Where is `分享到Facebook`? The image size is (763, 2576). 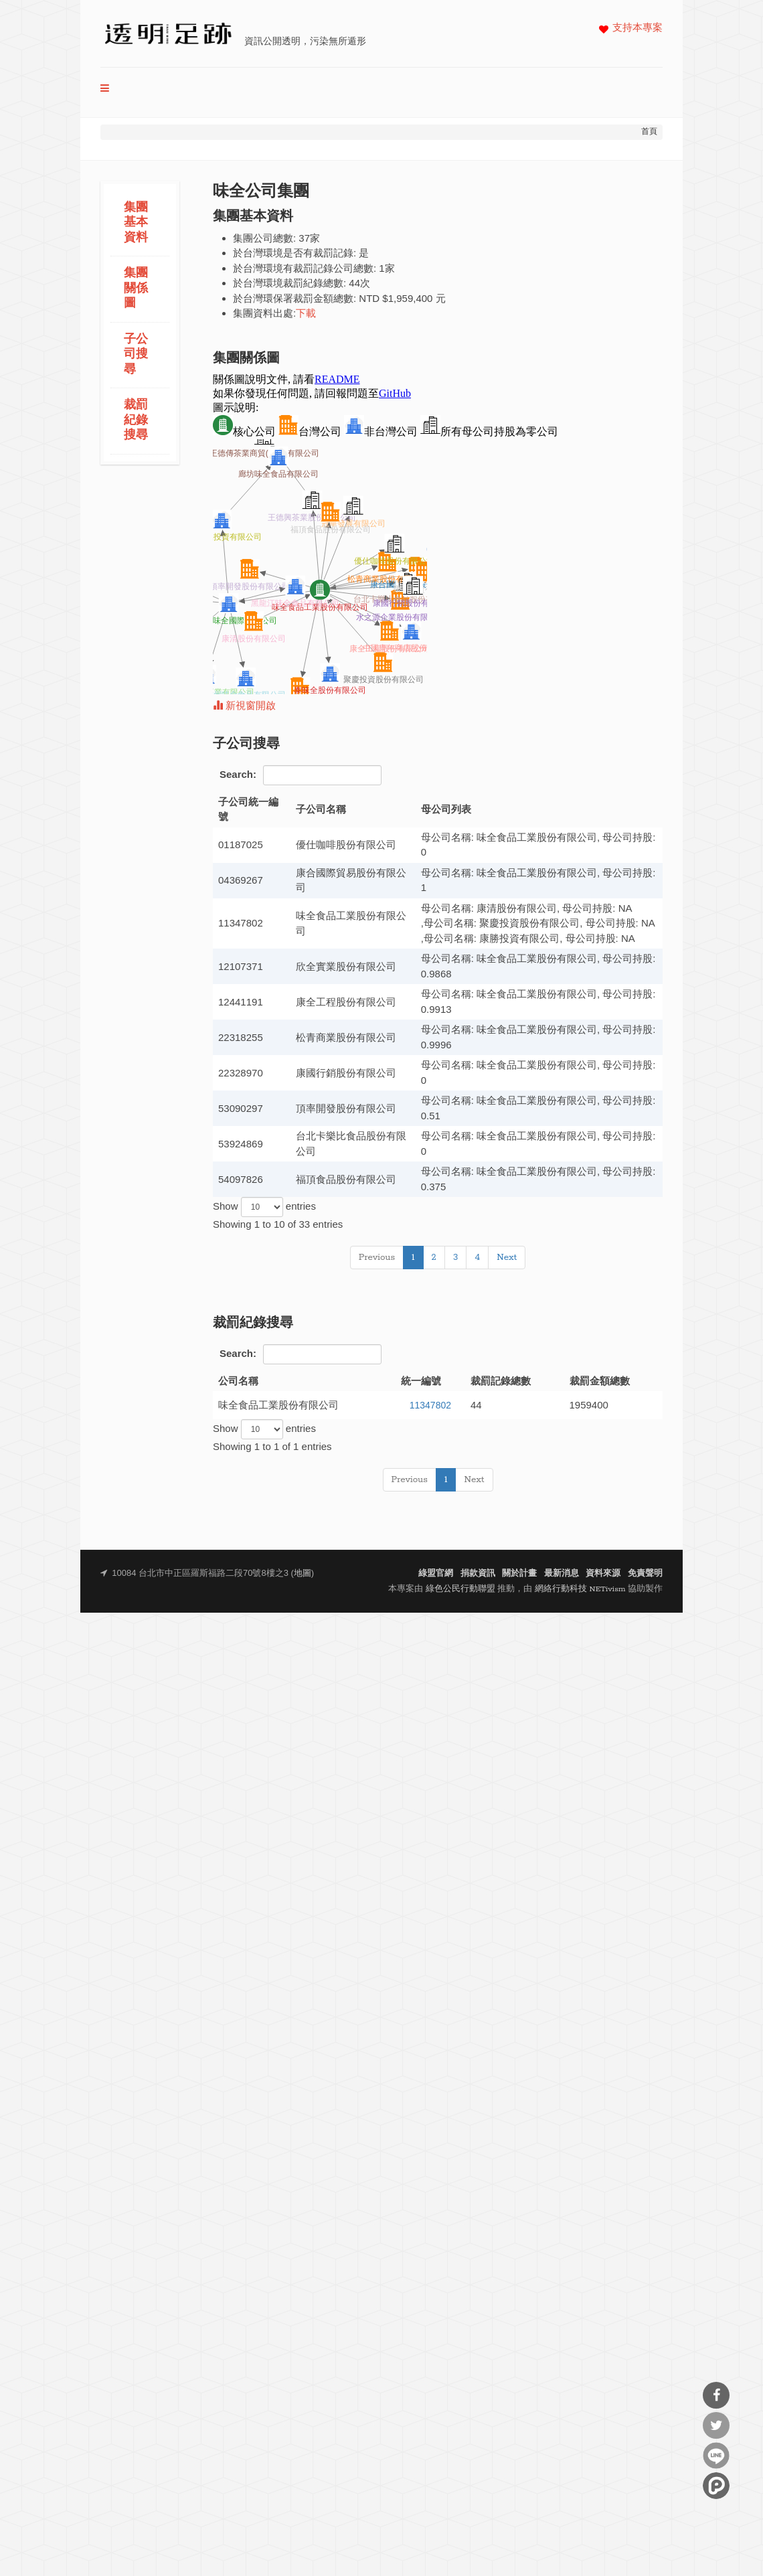 分享到Facebook is located at coordinates (716, 2395).